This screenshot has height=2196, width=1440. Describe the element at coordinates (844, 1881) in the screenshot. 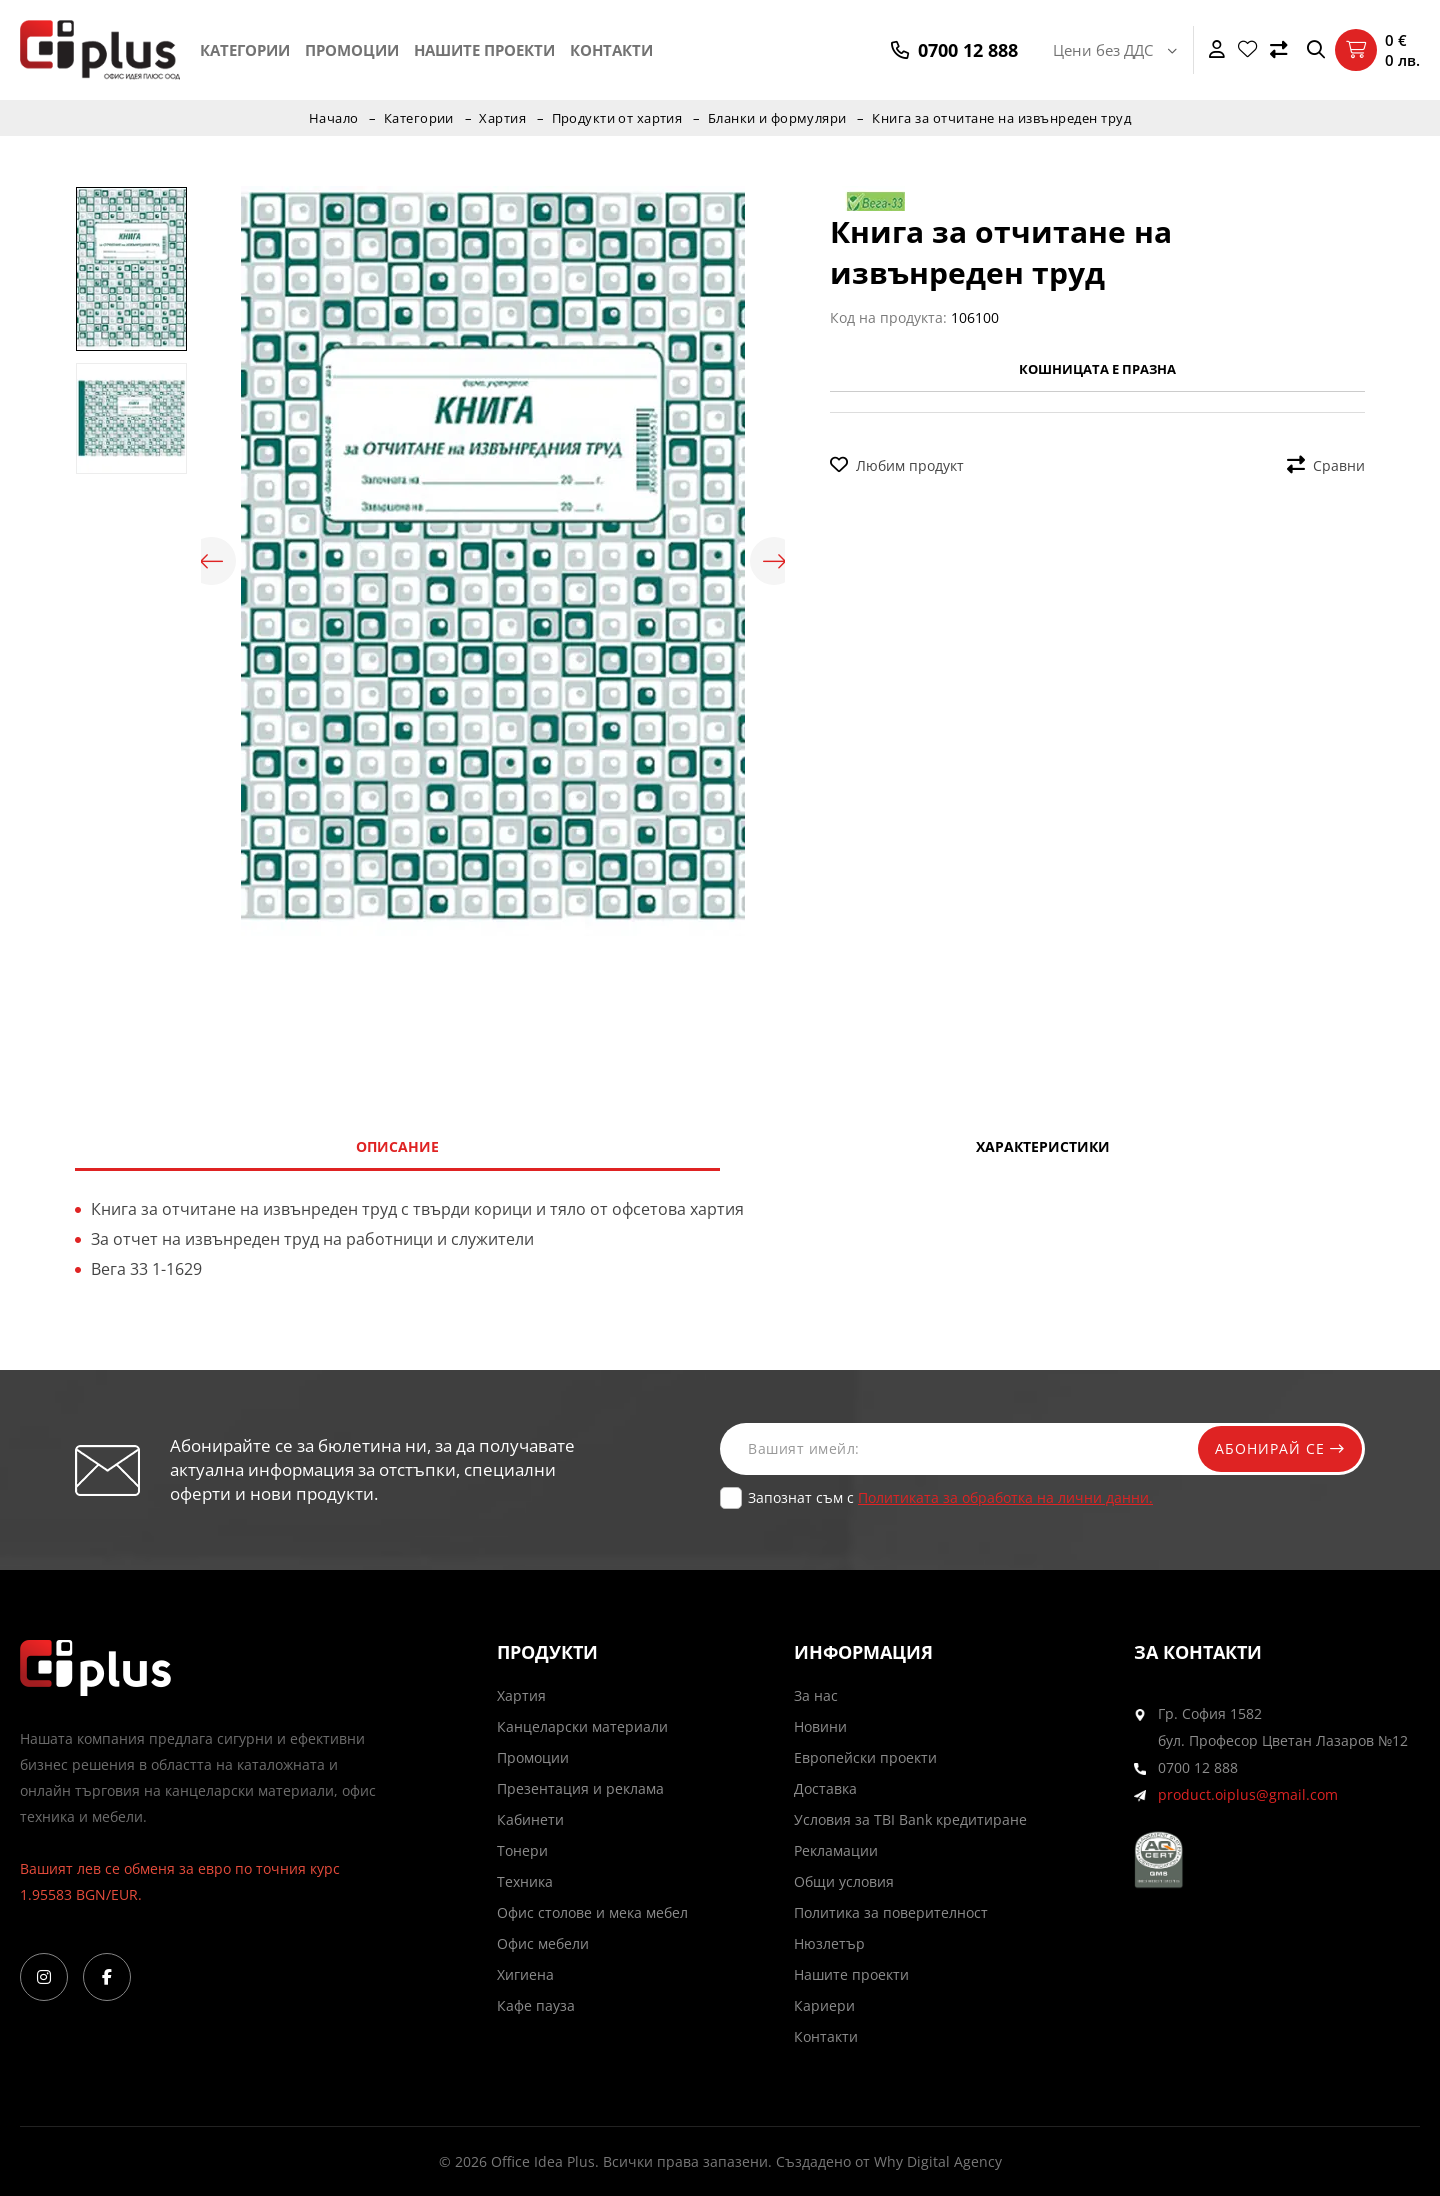

I see `Общи условия` at that location.